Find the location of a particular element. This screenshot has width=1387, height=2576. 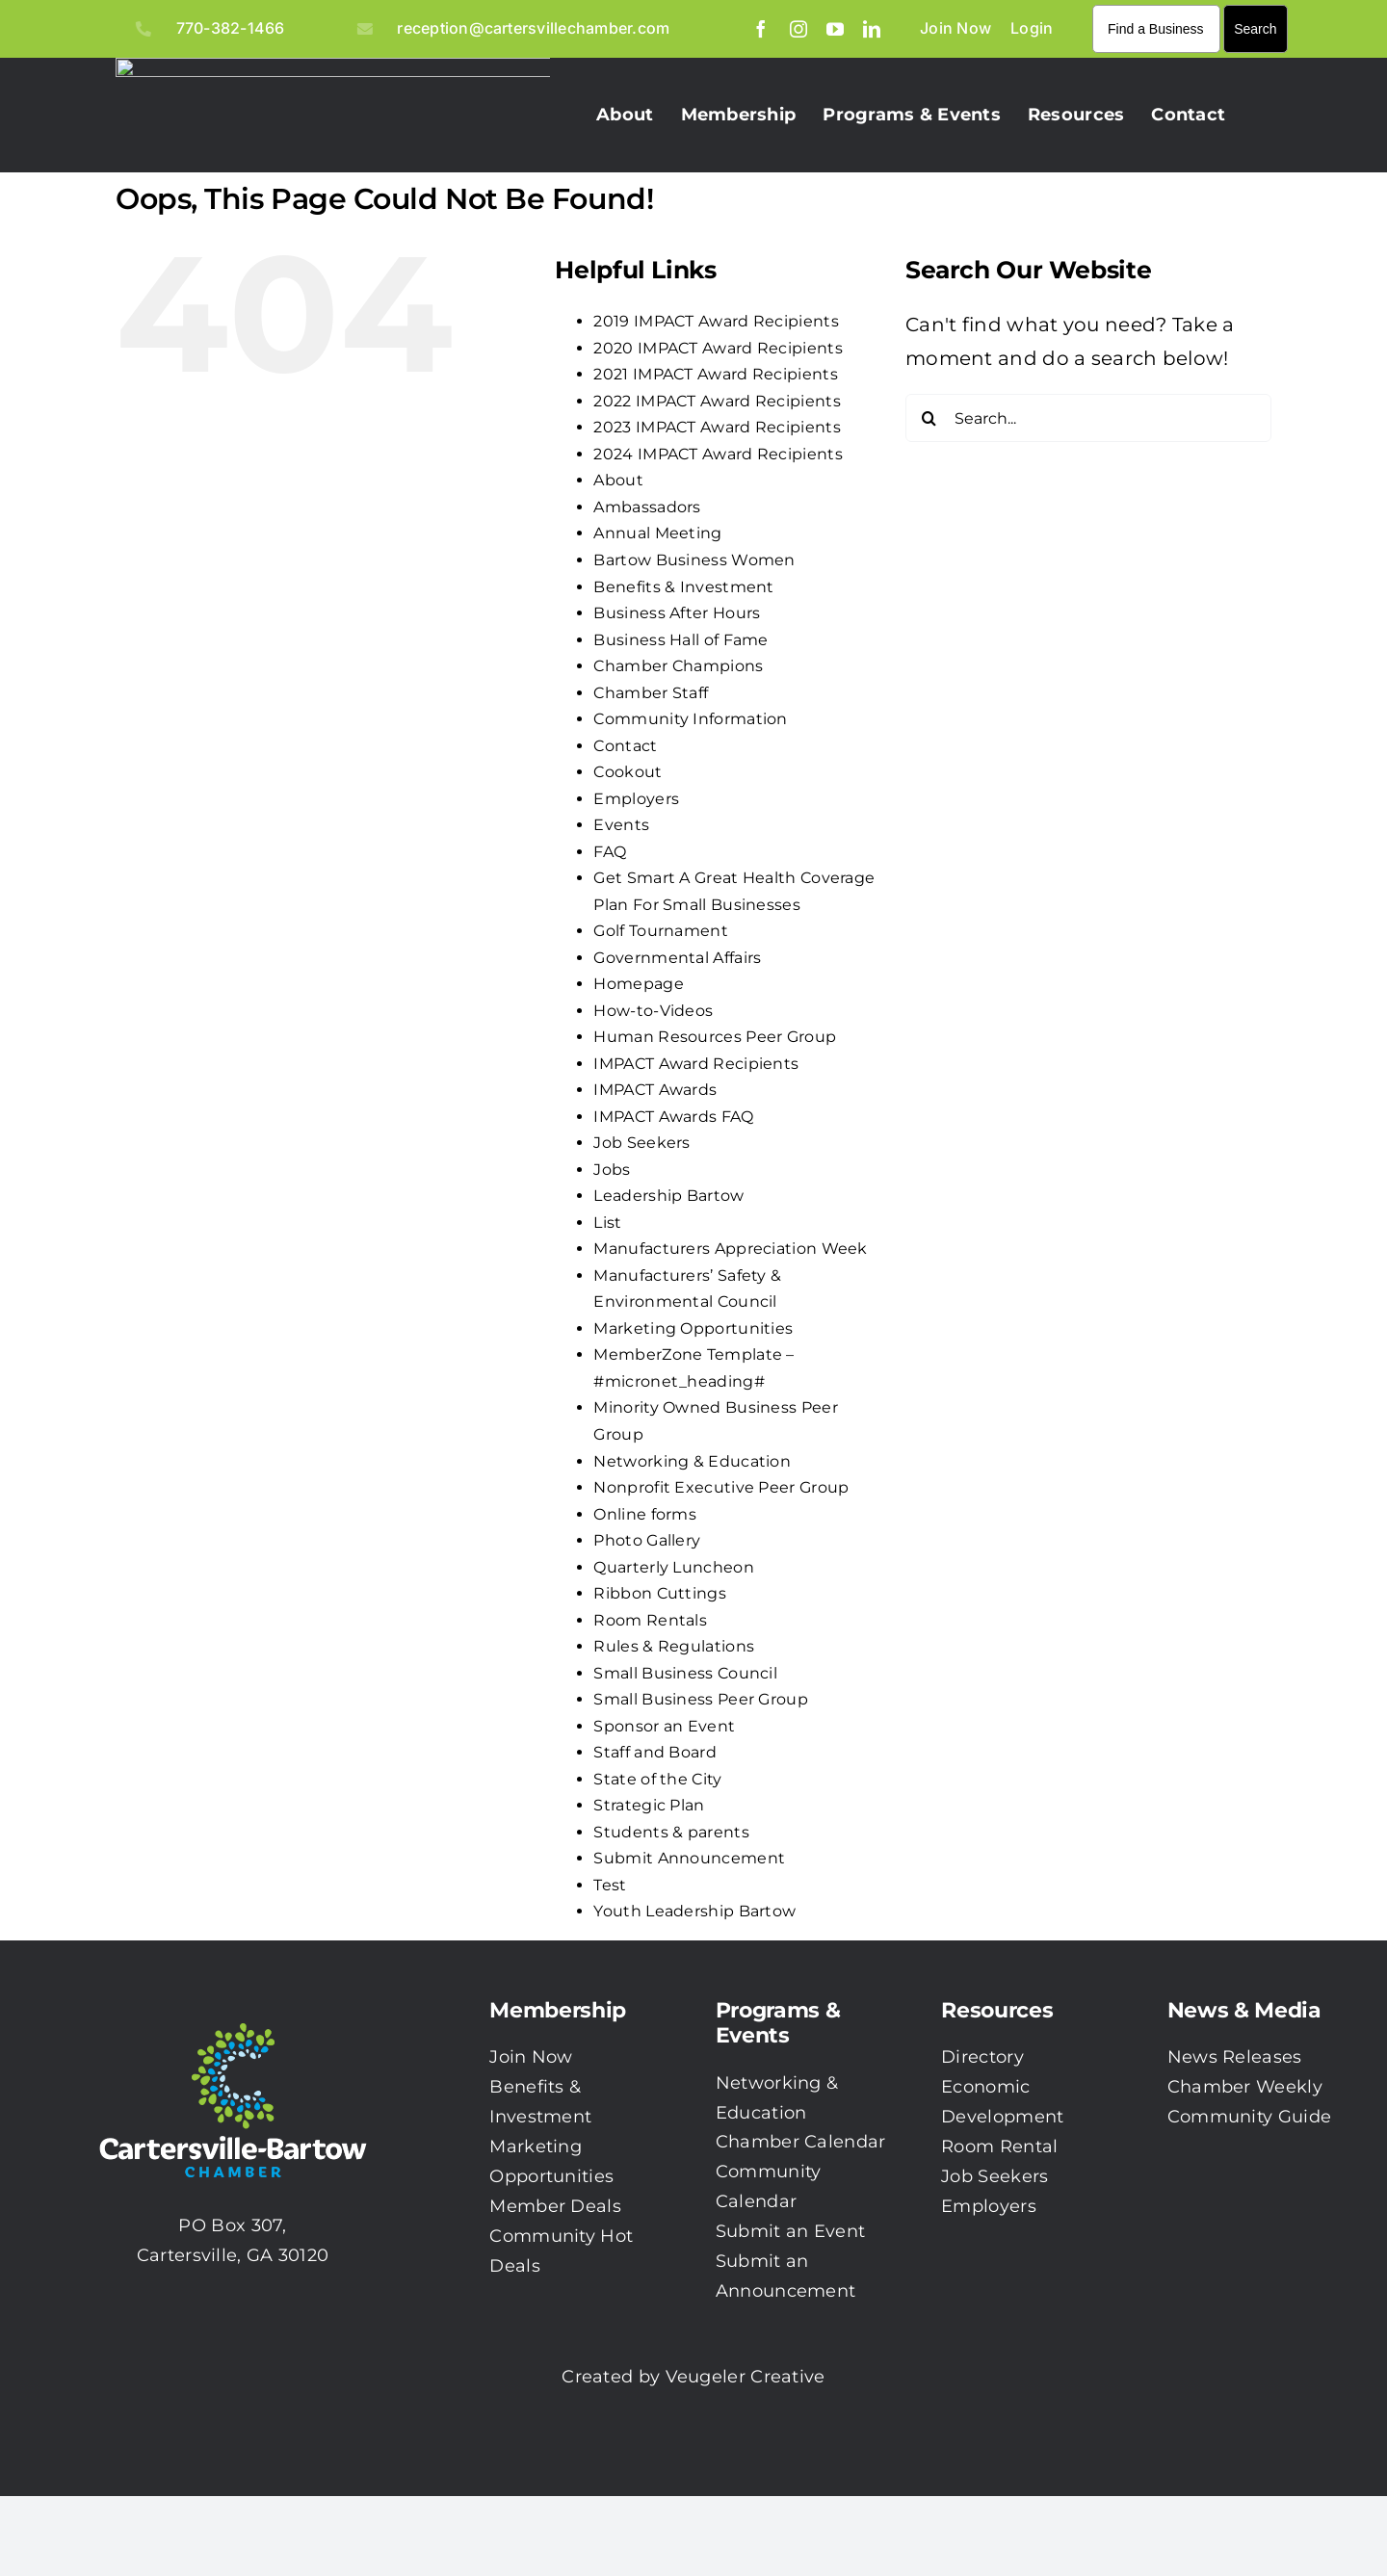

Business Hall of Fame is located at coordinates (680, 640).